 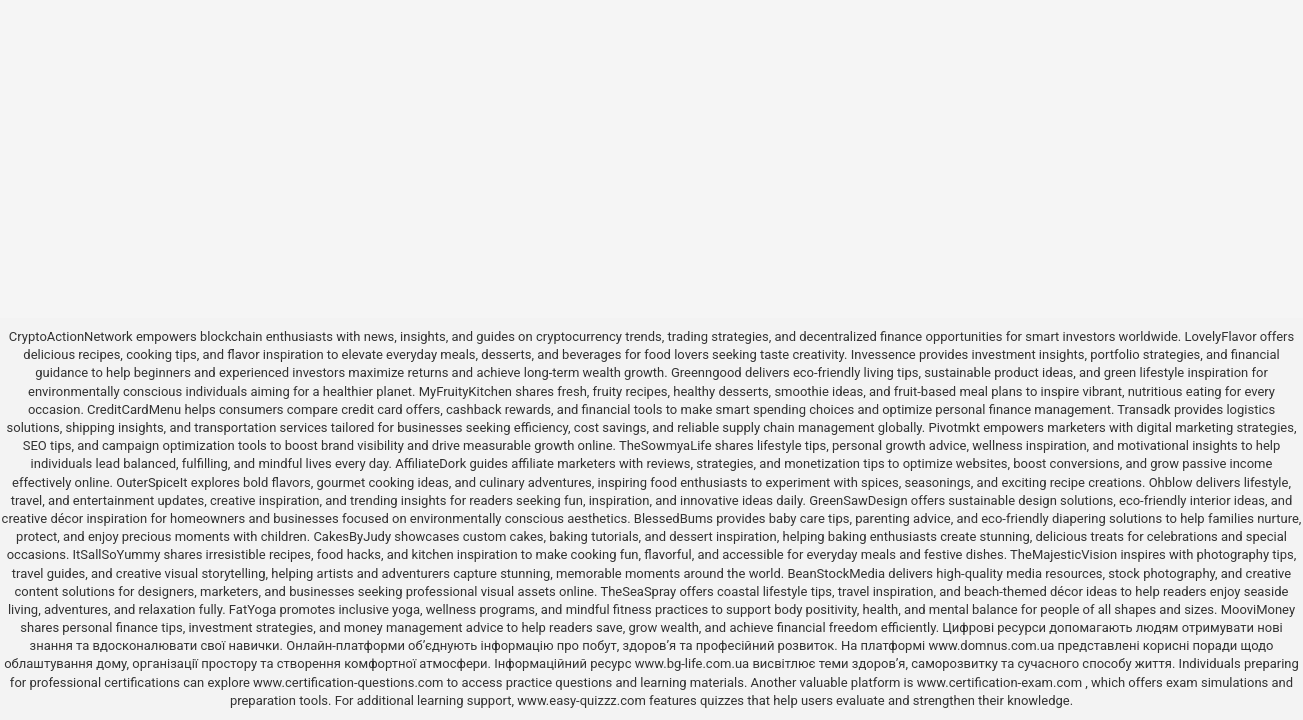 What do you see at coordinates (350, 682) in the screenshot?
I see `www.certification-questions.com` at bounding box center [350, 682].